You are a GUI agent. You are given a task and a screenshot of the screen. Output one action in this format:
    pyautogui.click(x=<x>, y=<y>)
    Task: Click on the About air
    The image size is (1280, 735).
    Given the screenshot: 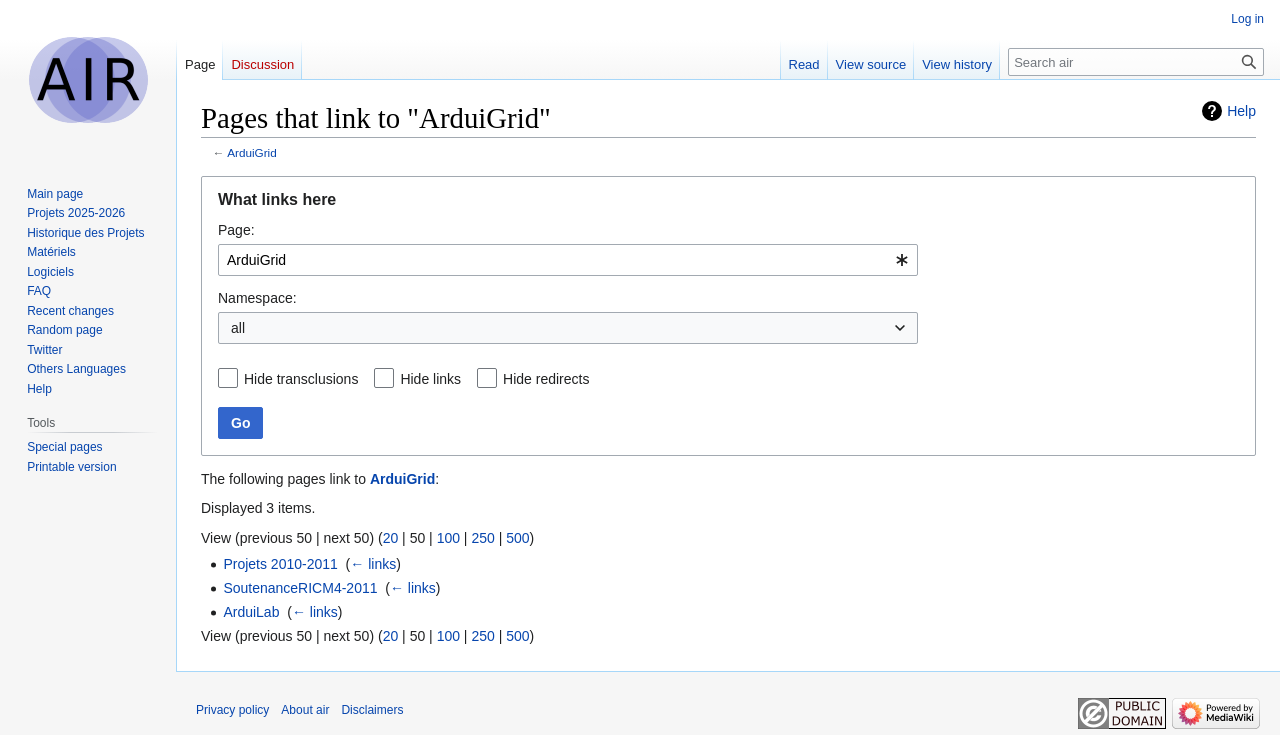 What is the action you would take?
    pyautogui.click(x=305, y=710)
    